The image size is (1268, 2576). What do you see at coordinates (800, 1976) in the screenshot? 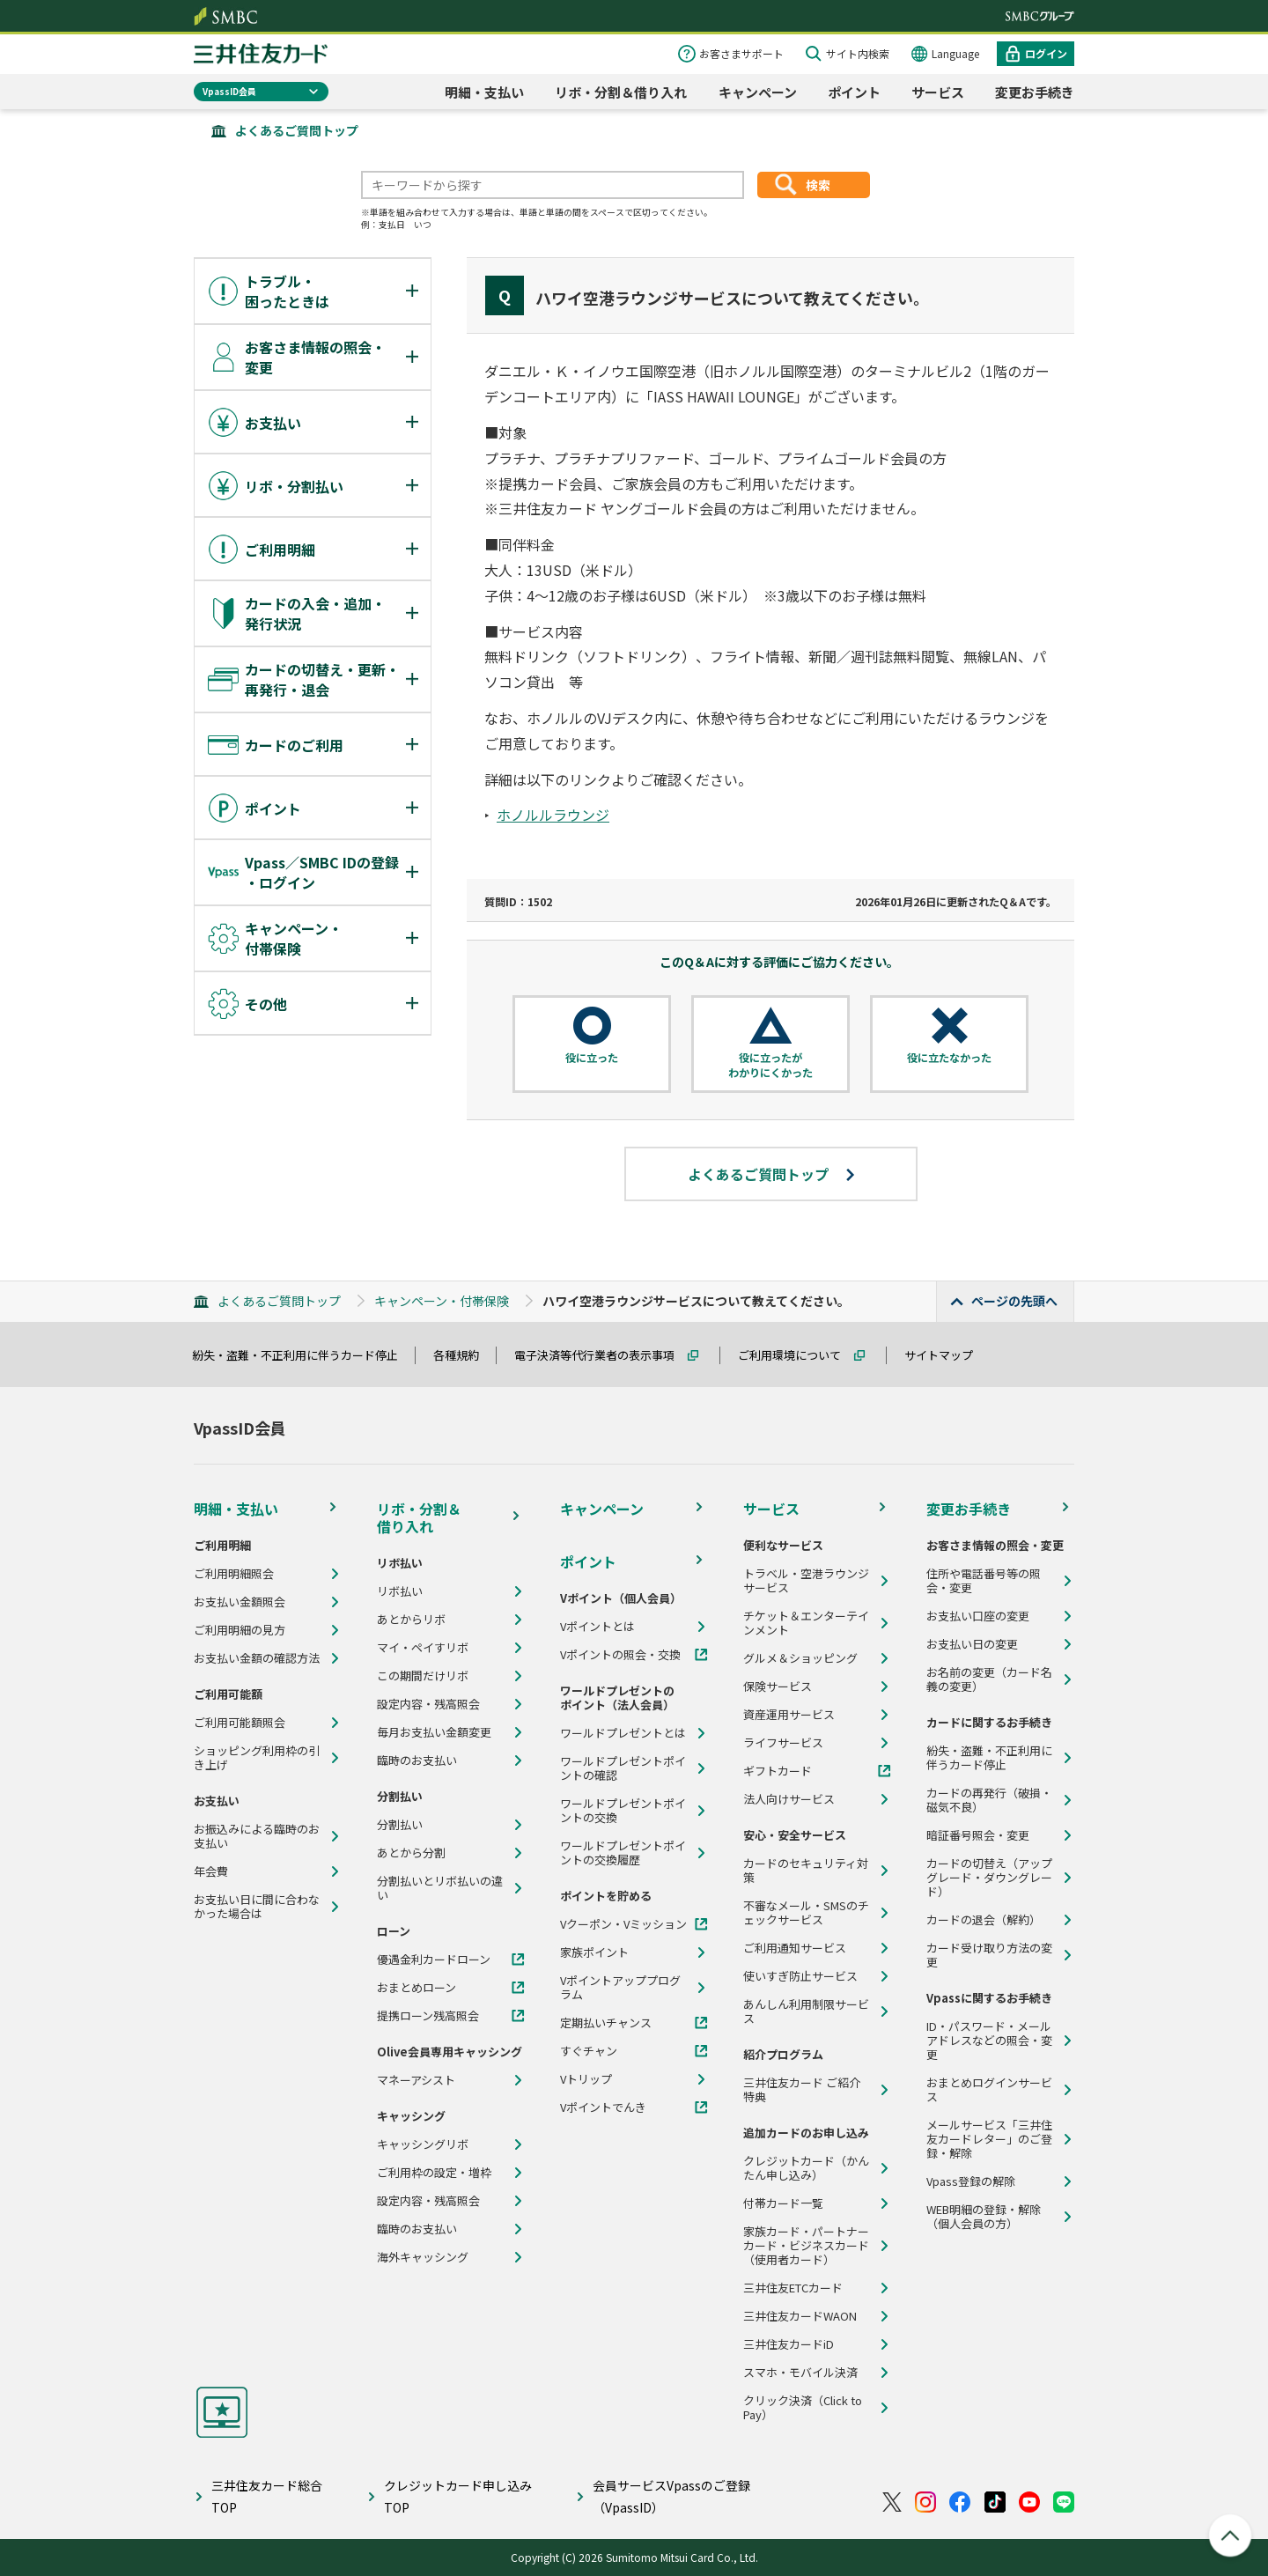
I see `使いすぎ防止サービス` at bounding box center [800, 1976].